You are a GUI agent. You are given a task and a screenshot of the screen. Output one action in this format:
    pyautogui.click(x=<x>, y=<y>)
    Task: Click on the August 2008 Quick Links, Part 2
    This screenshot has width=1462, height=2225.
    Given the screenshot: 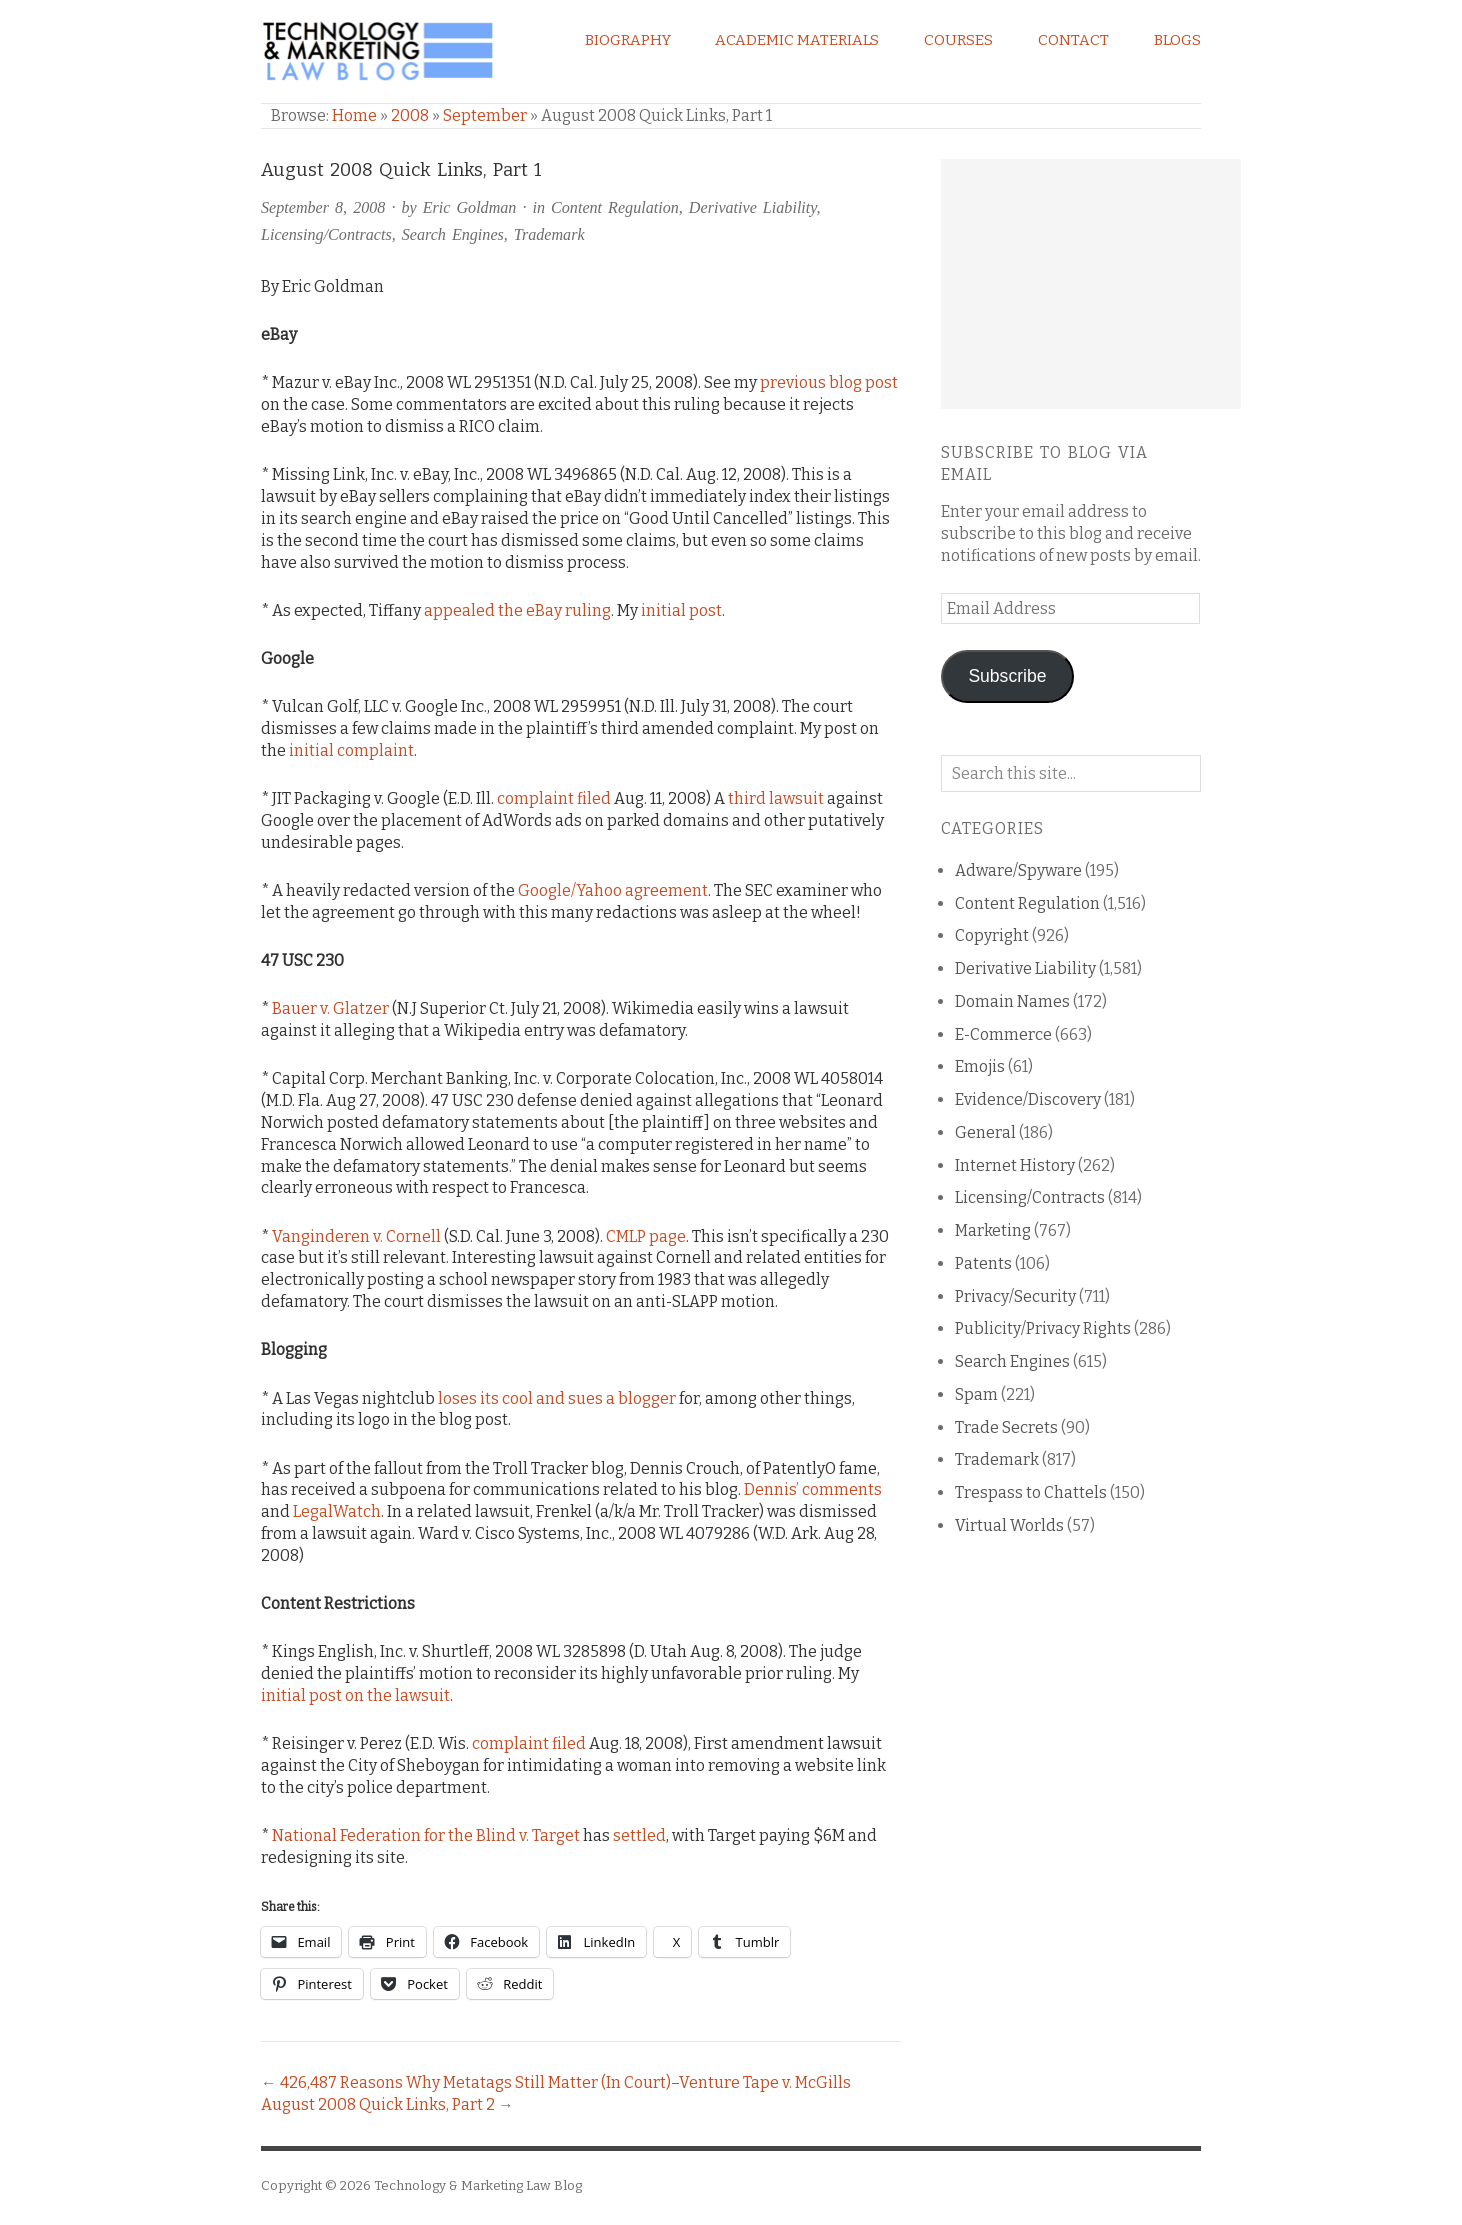 What is the action you would take?
    pyautogui.click(x=378, y=2104)
    